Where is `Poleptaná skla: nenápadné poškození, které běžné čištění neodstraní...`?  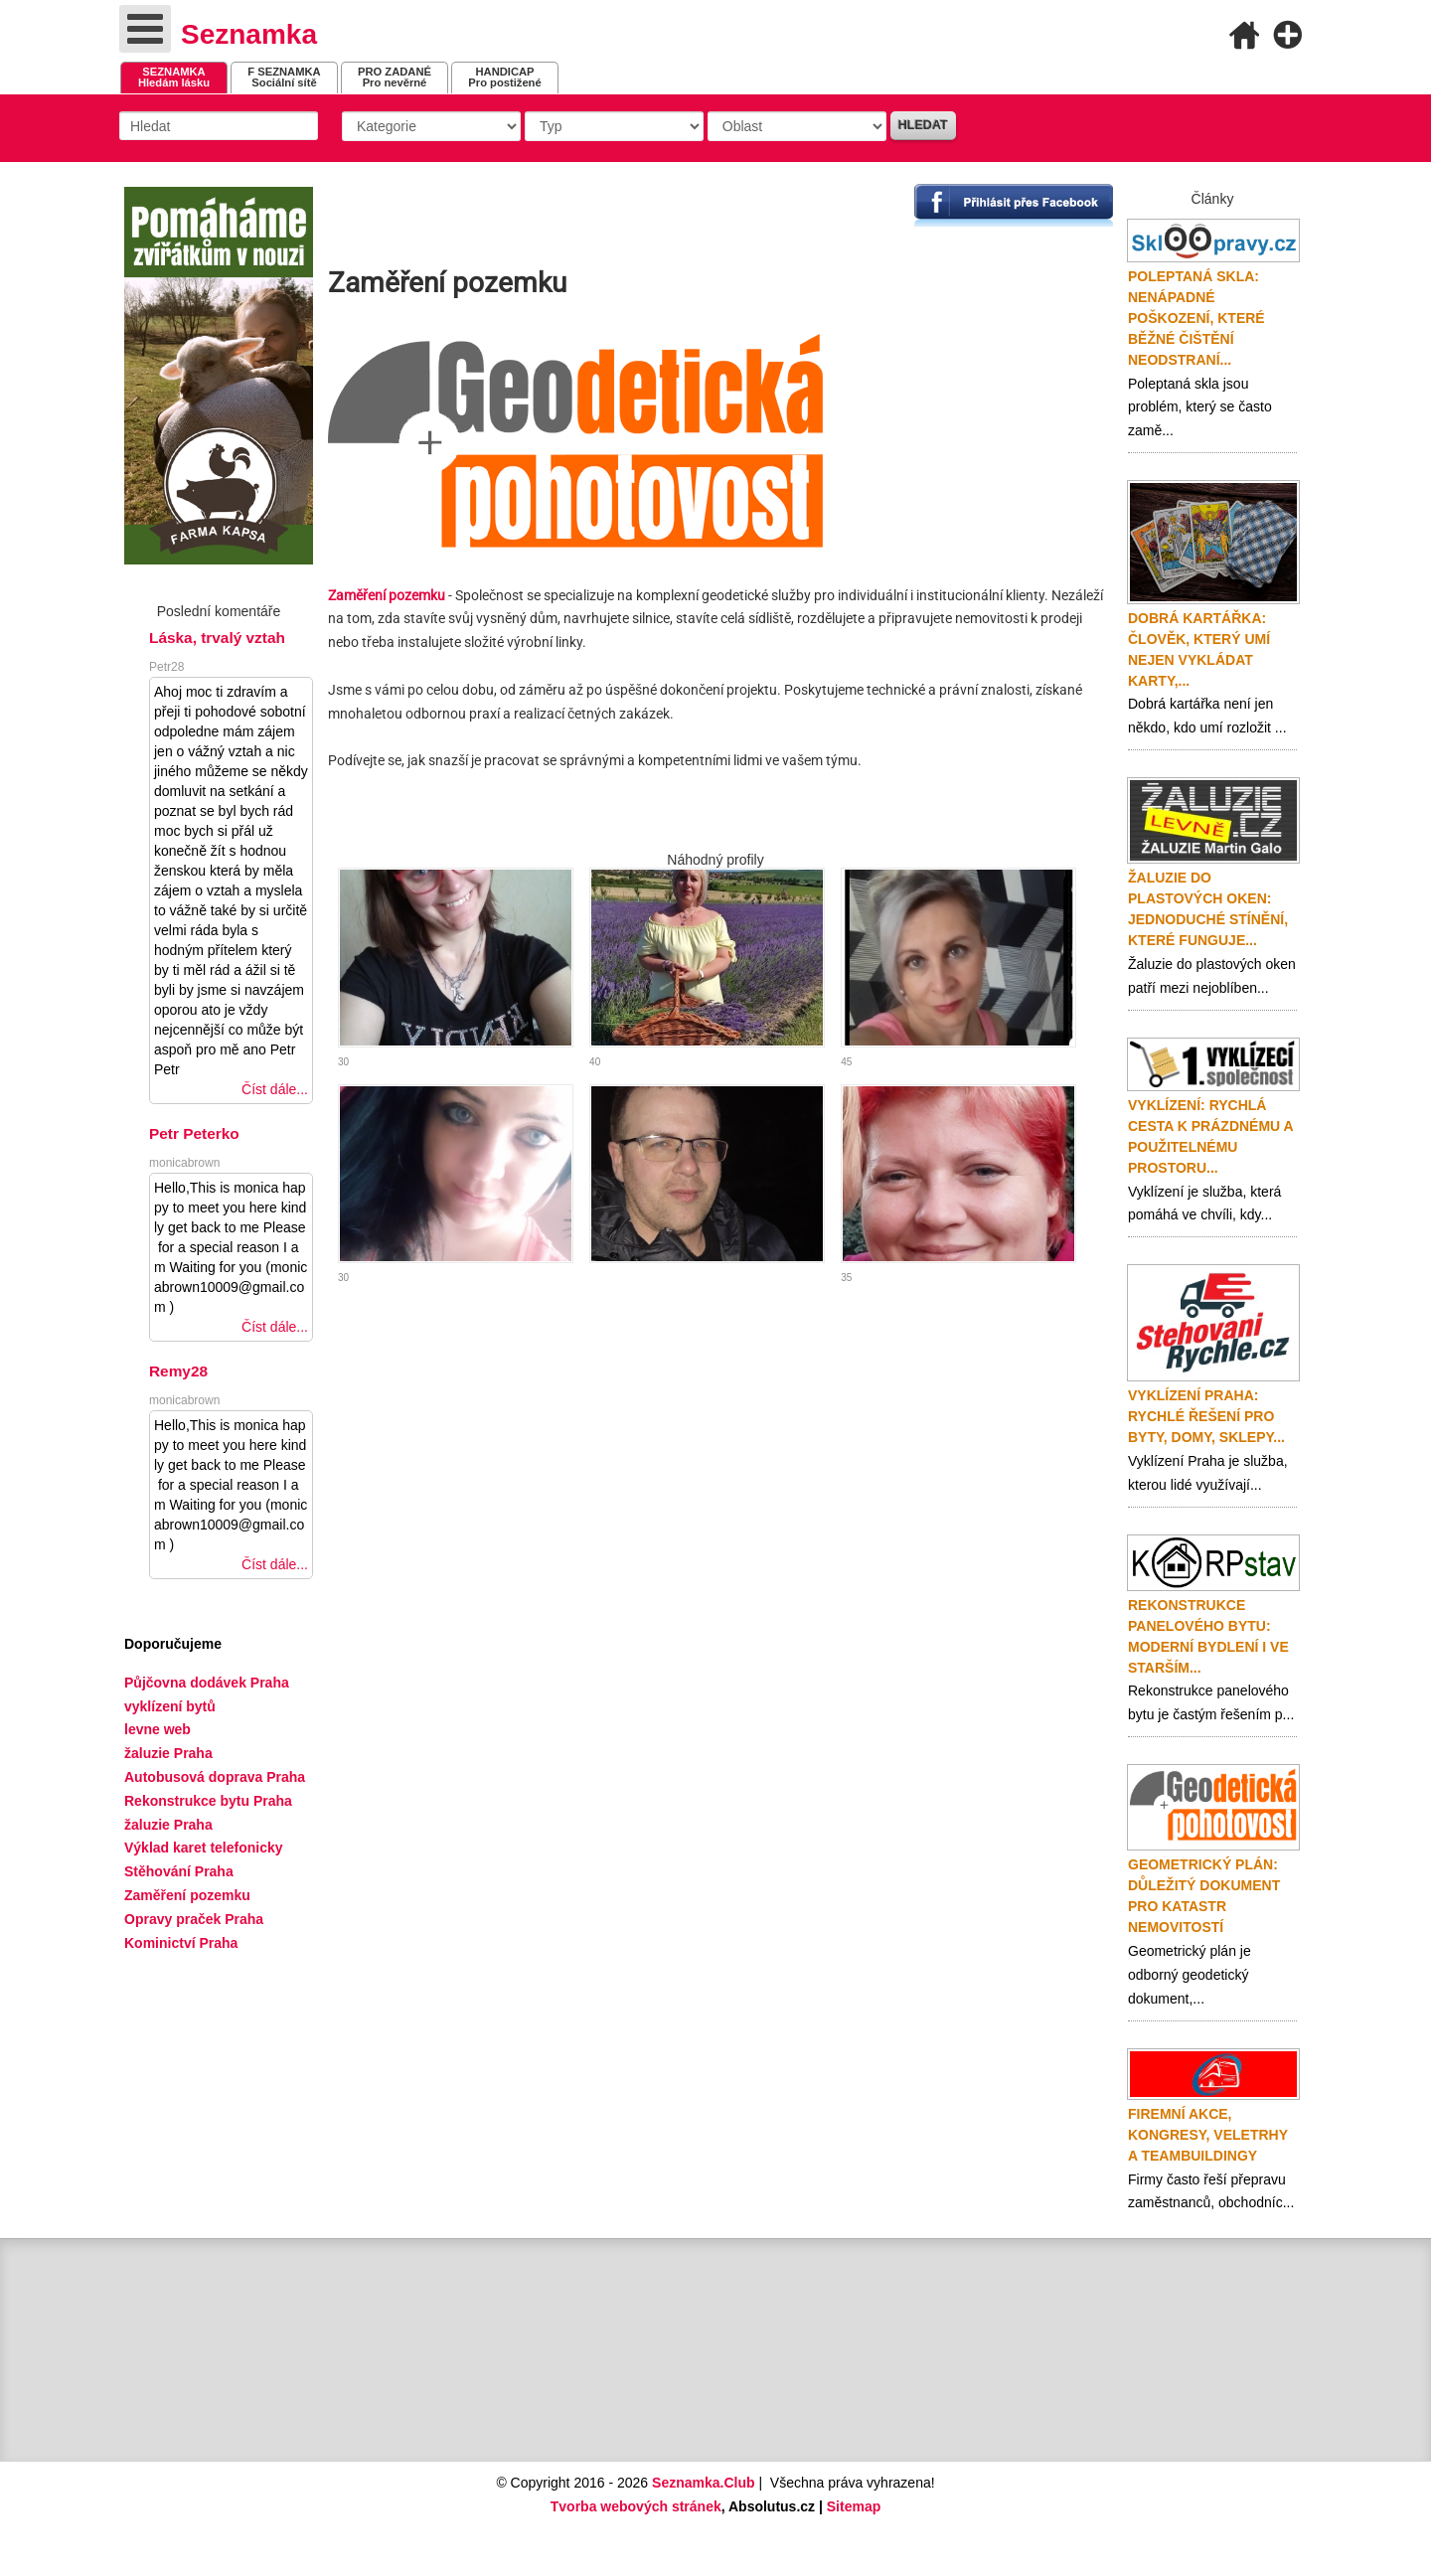 Poleptaná skla: nenápadné poškození, které běžné čištění neodstraní... is located at coordinates (1196, 318).